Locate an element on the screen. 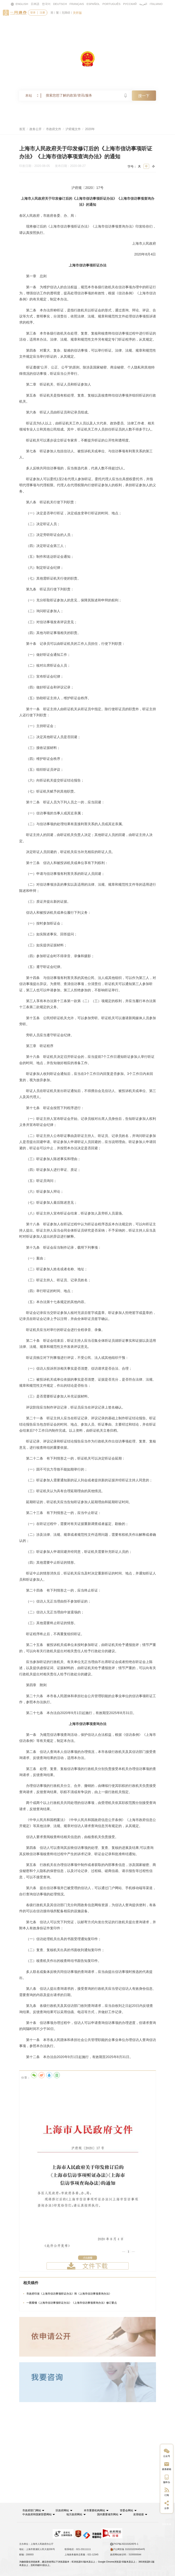  一图看懂《上海市信访事项听证办法》《上海市信访事项查询办法》修订要点 is located at coordinates (71, 2302).